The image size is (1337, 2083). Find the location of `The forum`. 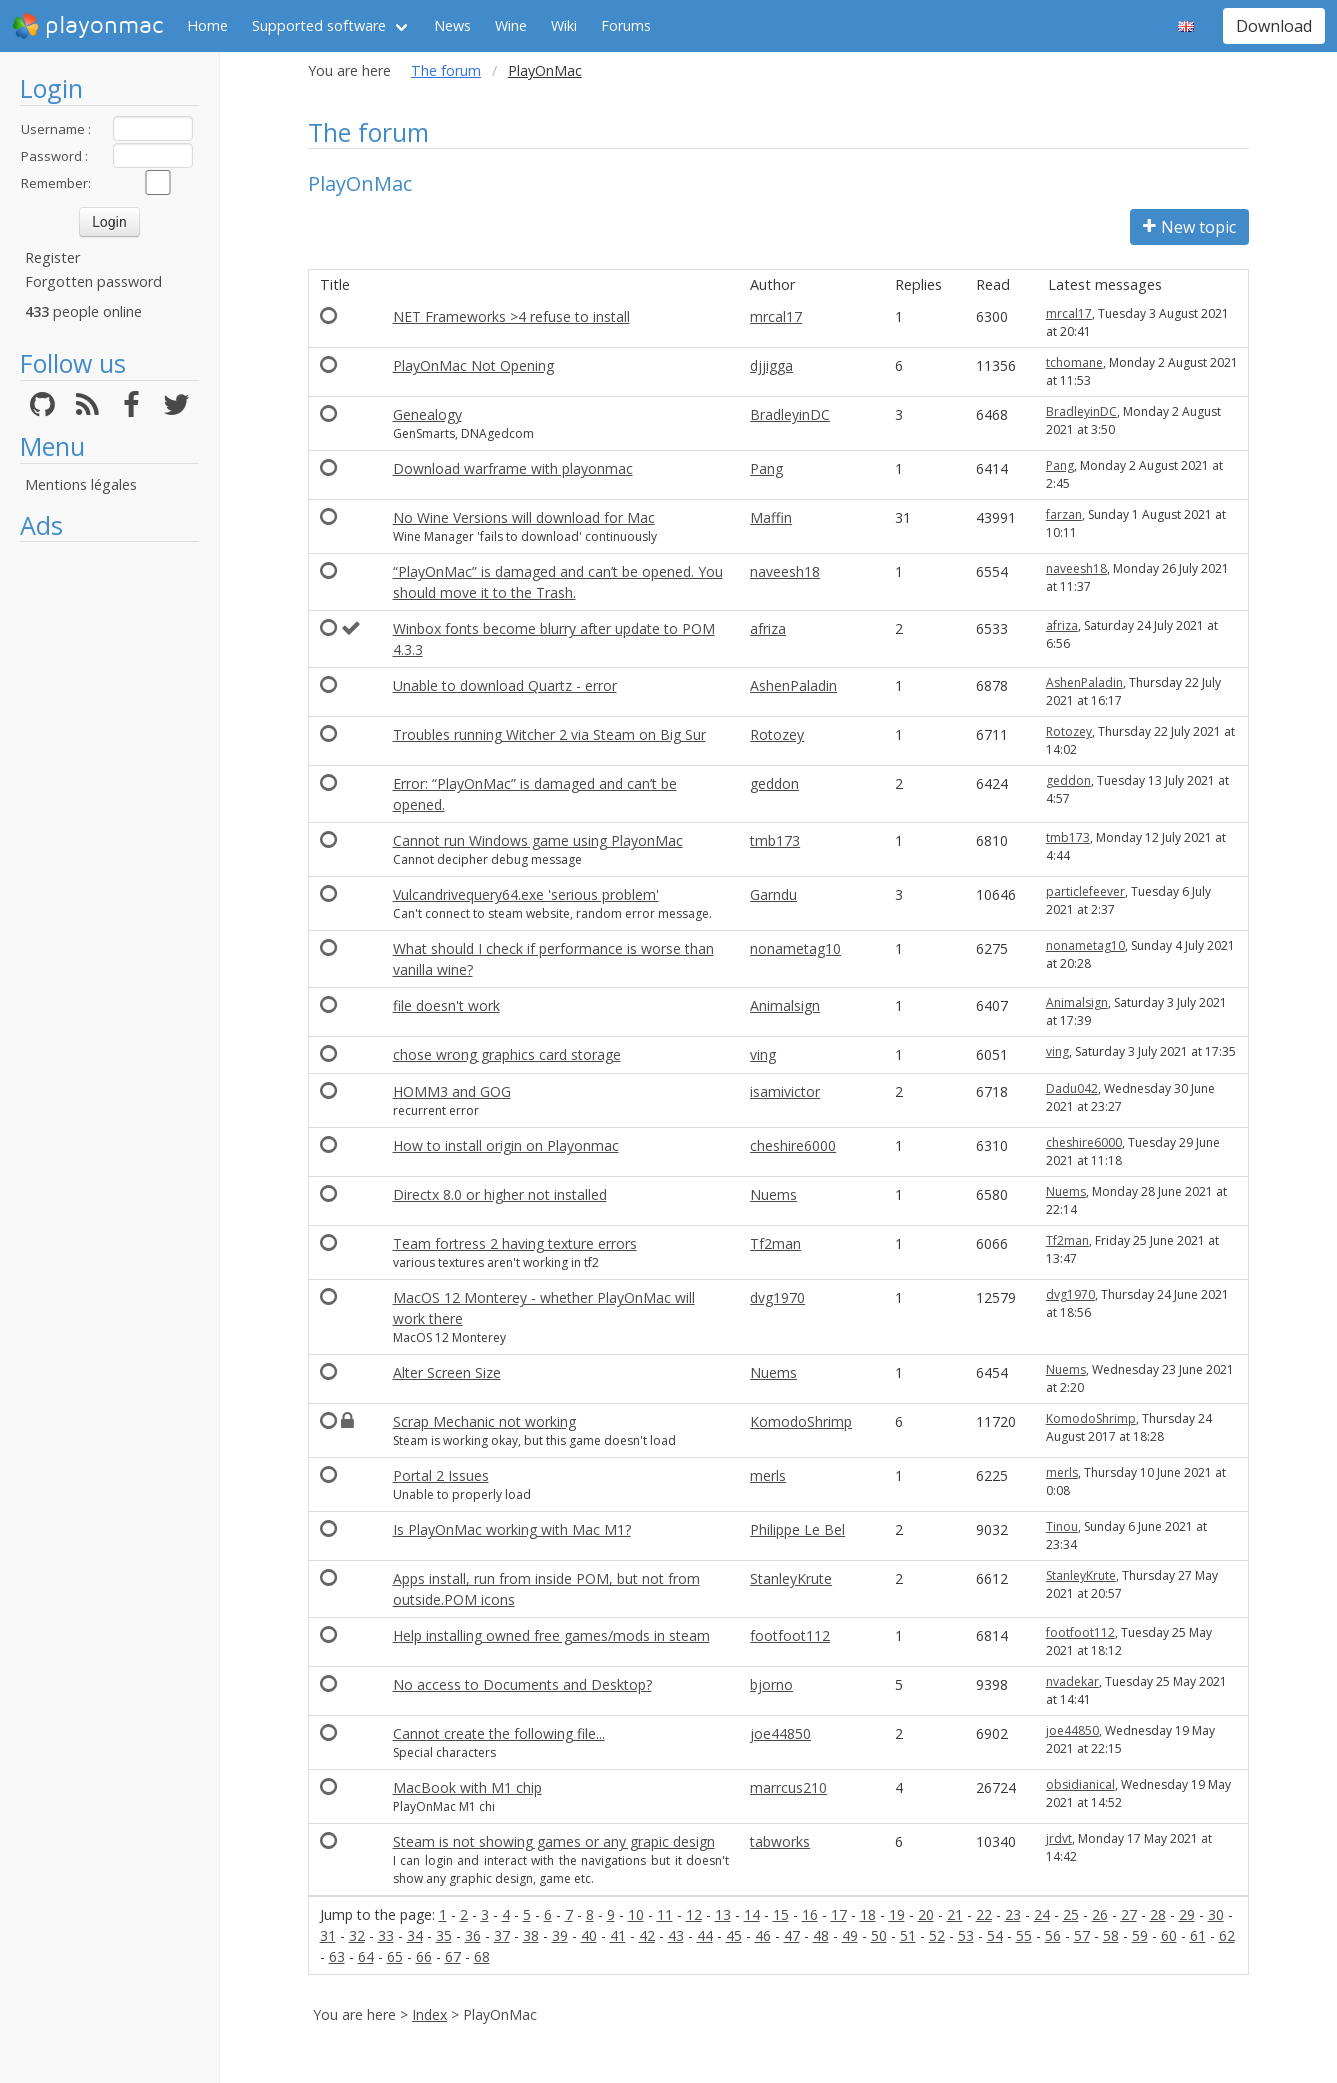

The forum is located at coordinates (446, 70).